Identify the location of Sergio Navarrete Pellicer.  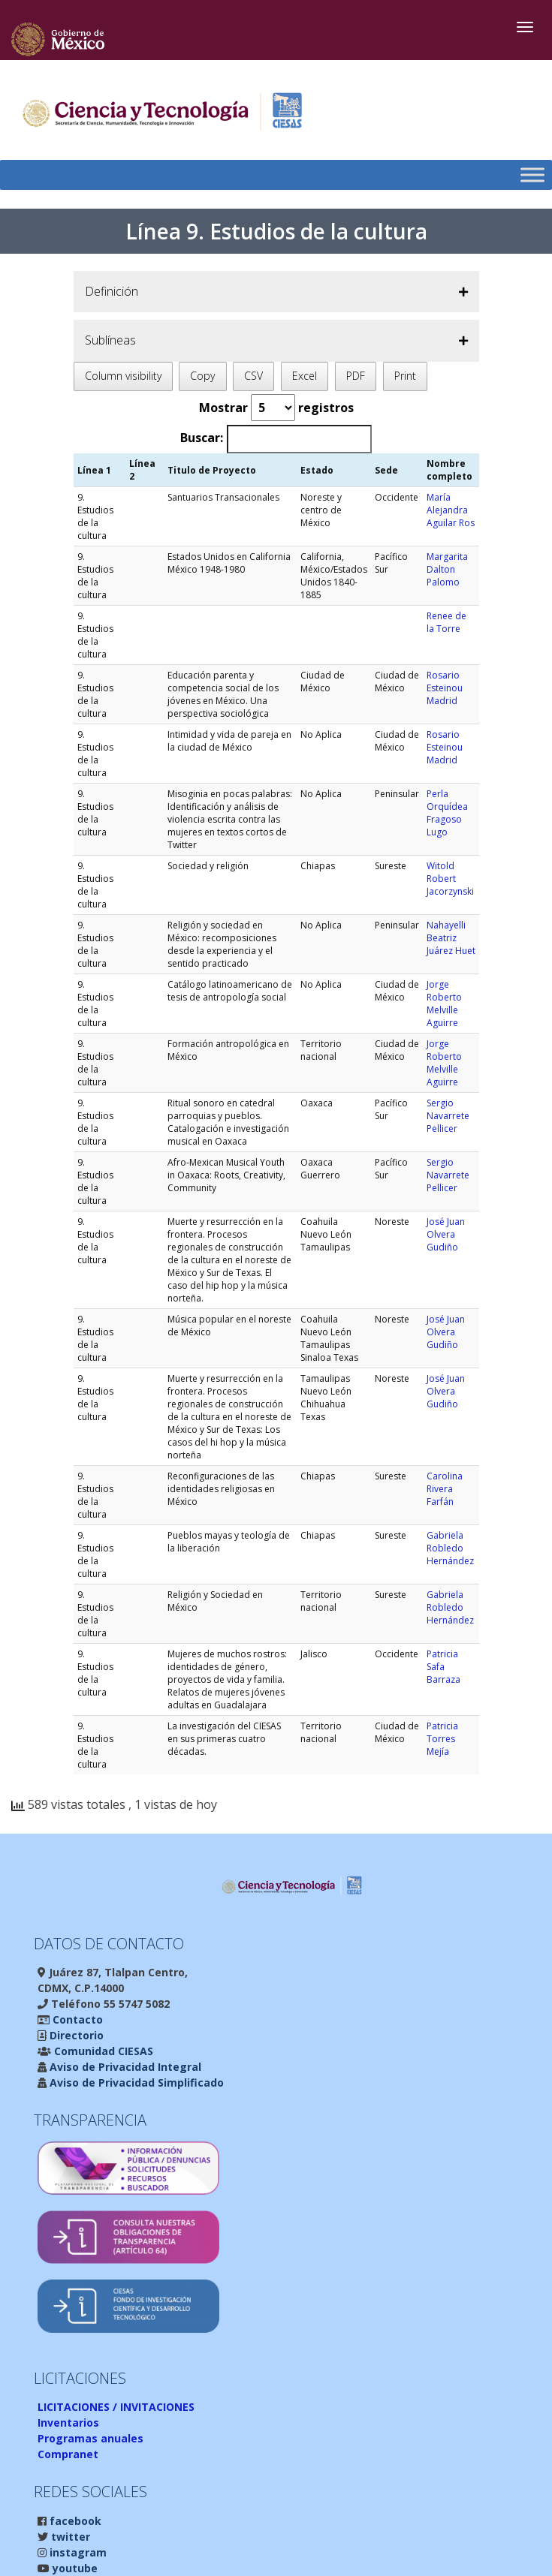
(448, 1116).